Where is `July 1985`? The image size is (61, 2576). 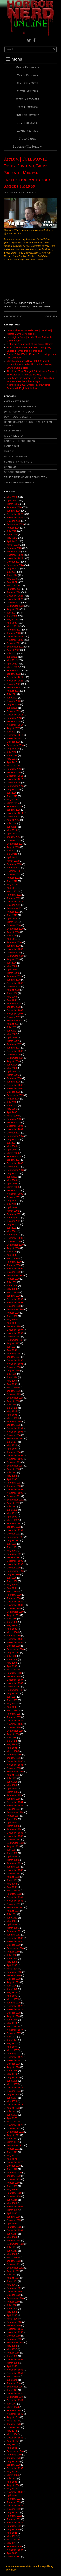
July 1985 is located at coordinates (12, 1778).